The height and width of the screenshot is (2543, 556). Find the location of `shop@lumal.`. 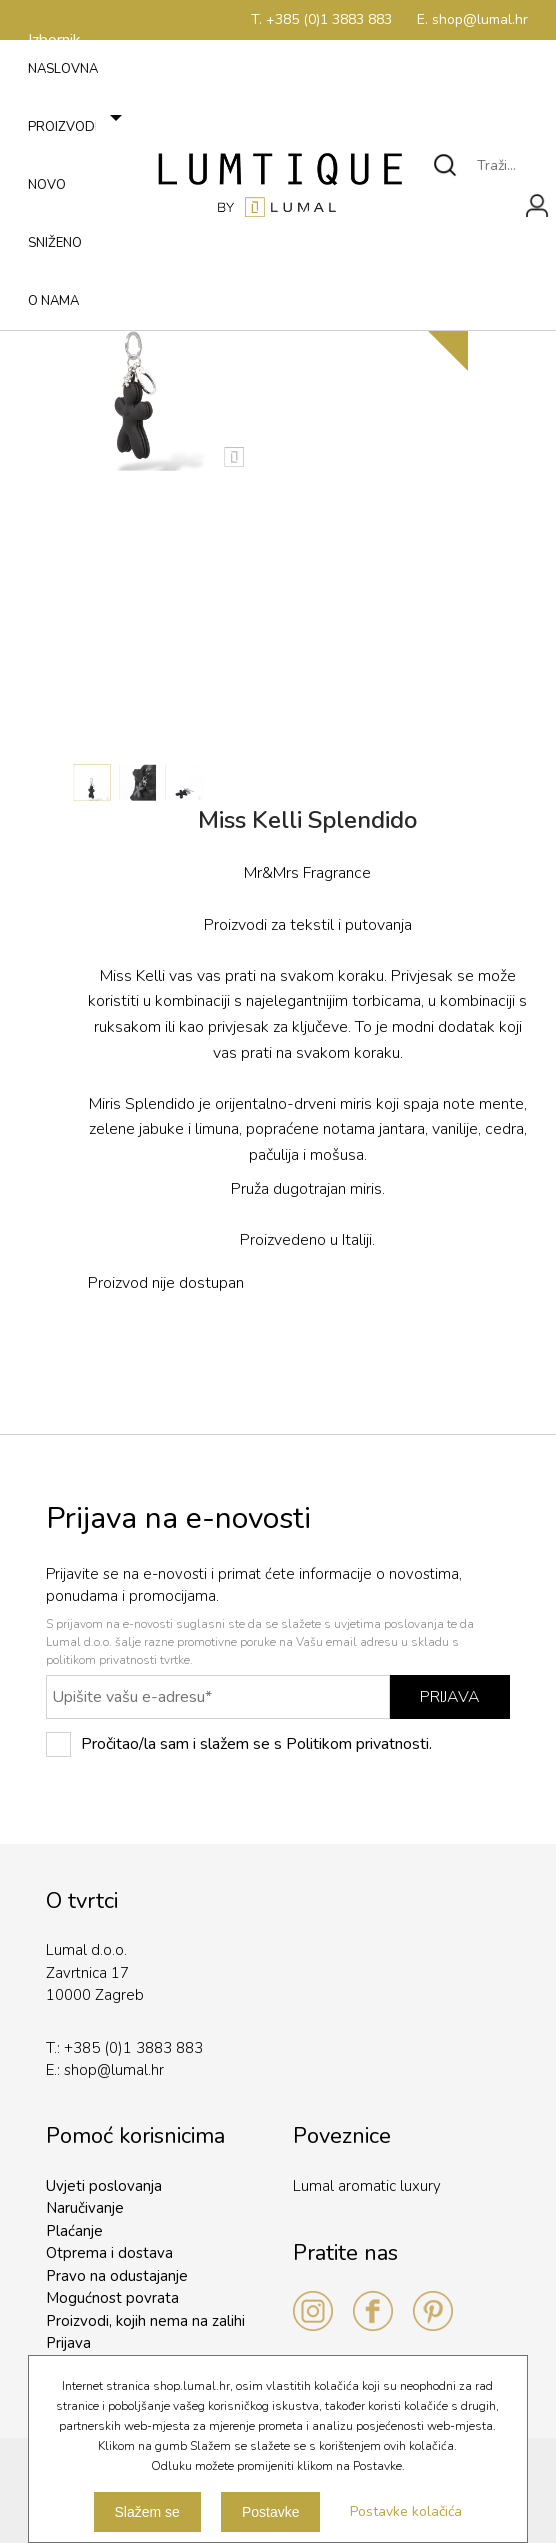

shop@lumal. is located at coordinates (107, 2070).